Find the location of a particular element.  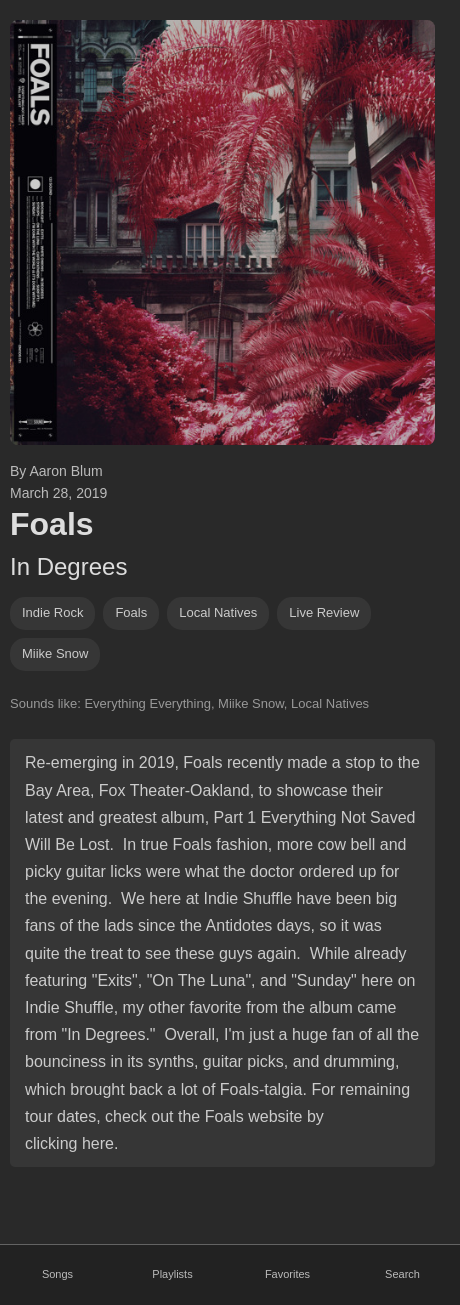

Favorites is located at coordinates (287, 1274).